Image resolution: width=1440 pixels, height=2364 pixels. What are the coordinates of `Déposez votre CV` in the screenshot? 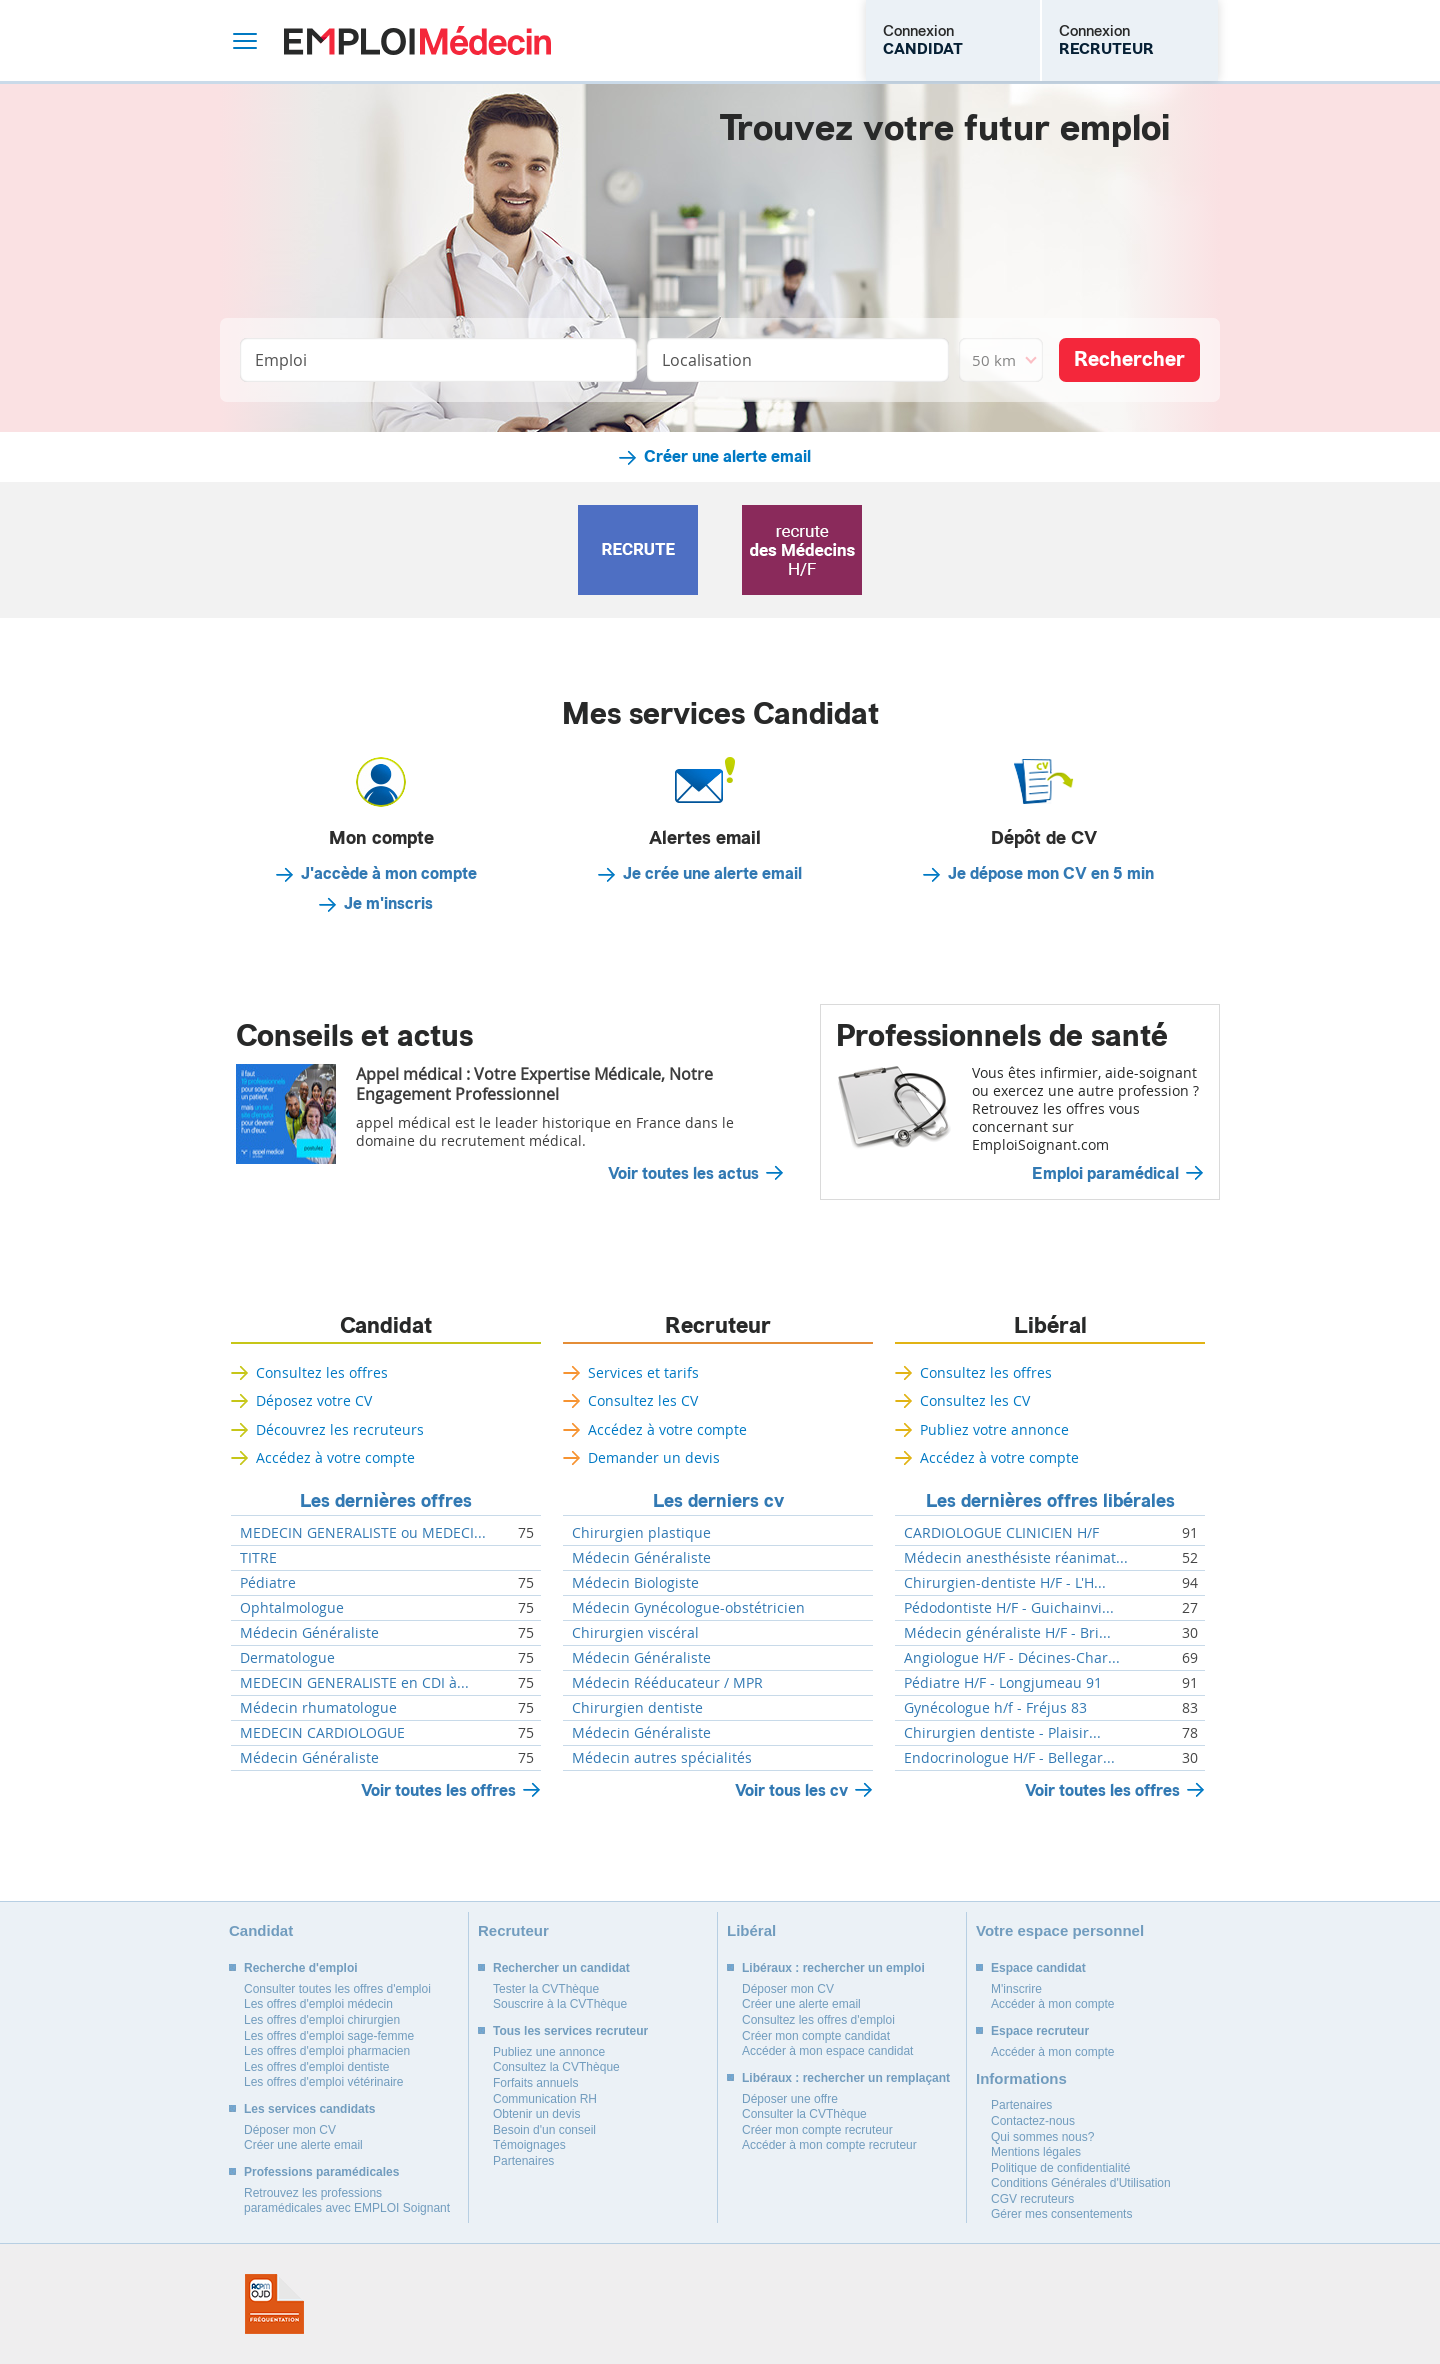 It's located at (314, 1400).